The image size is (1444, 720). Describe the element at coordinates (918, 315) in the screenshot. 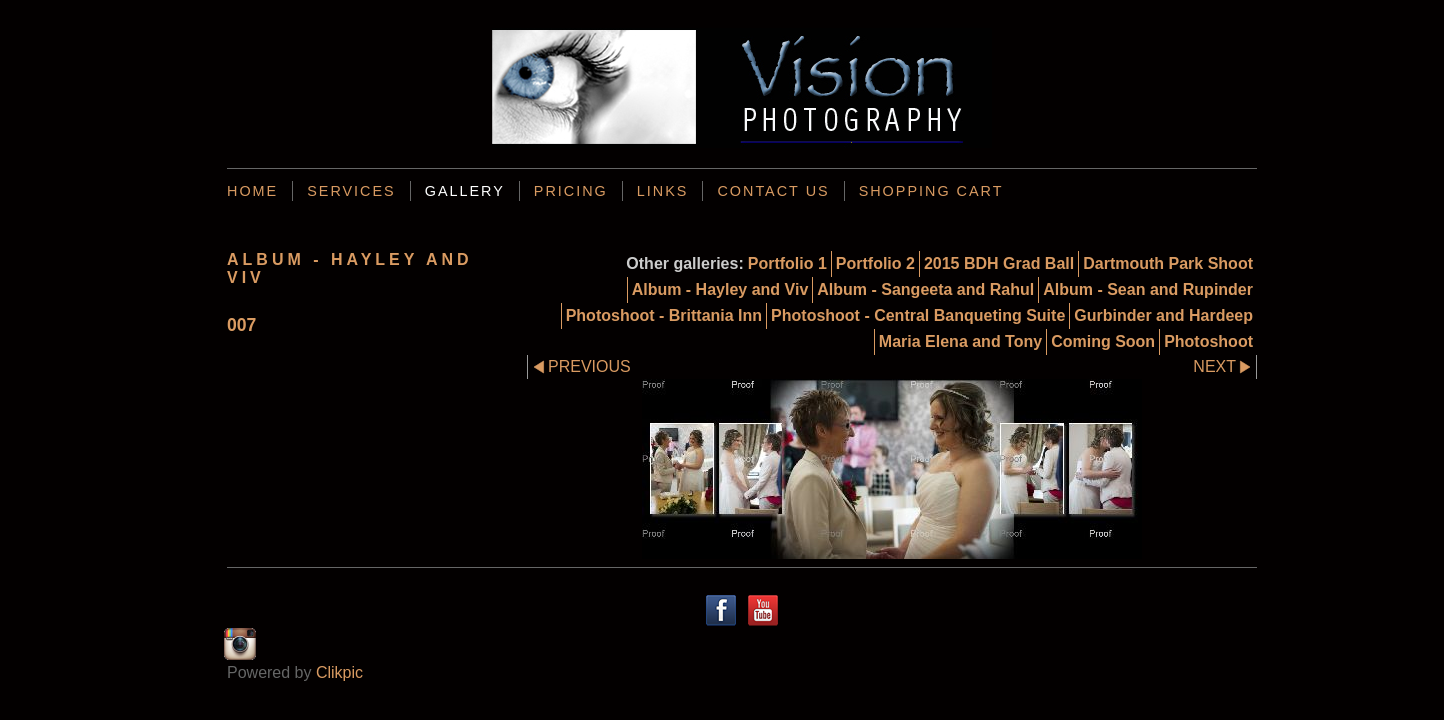

I see `Photoshoot - Central Banqueting Suite` at that location.